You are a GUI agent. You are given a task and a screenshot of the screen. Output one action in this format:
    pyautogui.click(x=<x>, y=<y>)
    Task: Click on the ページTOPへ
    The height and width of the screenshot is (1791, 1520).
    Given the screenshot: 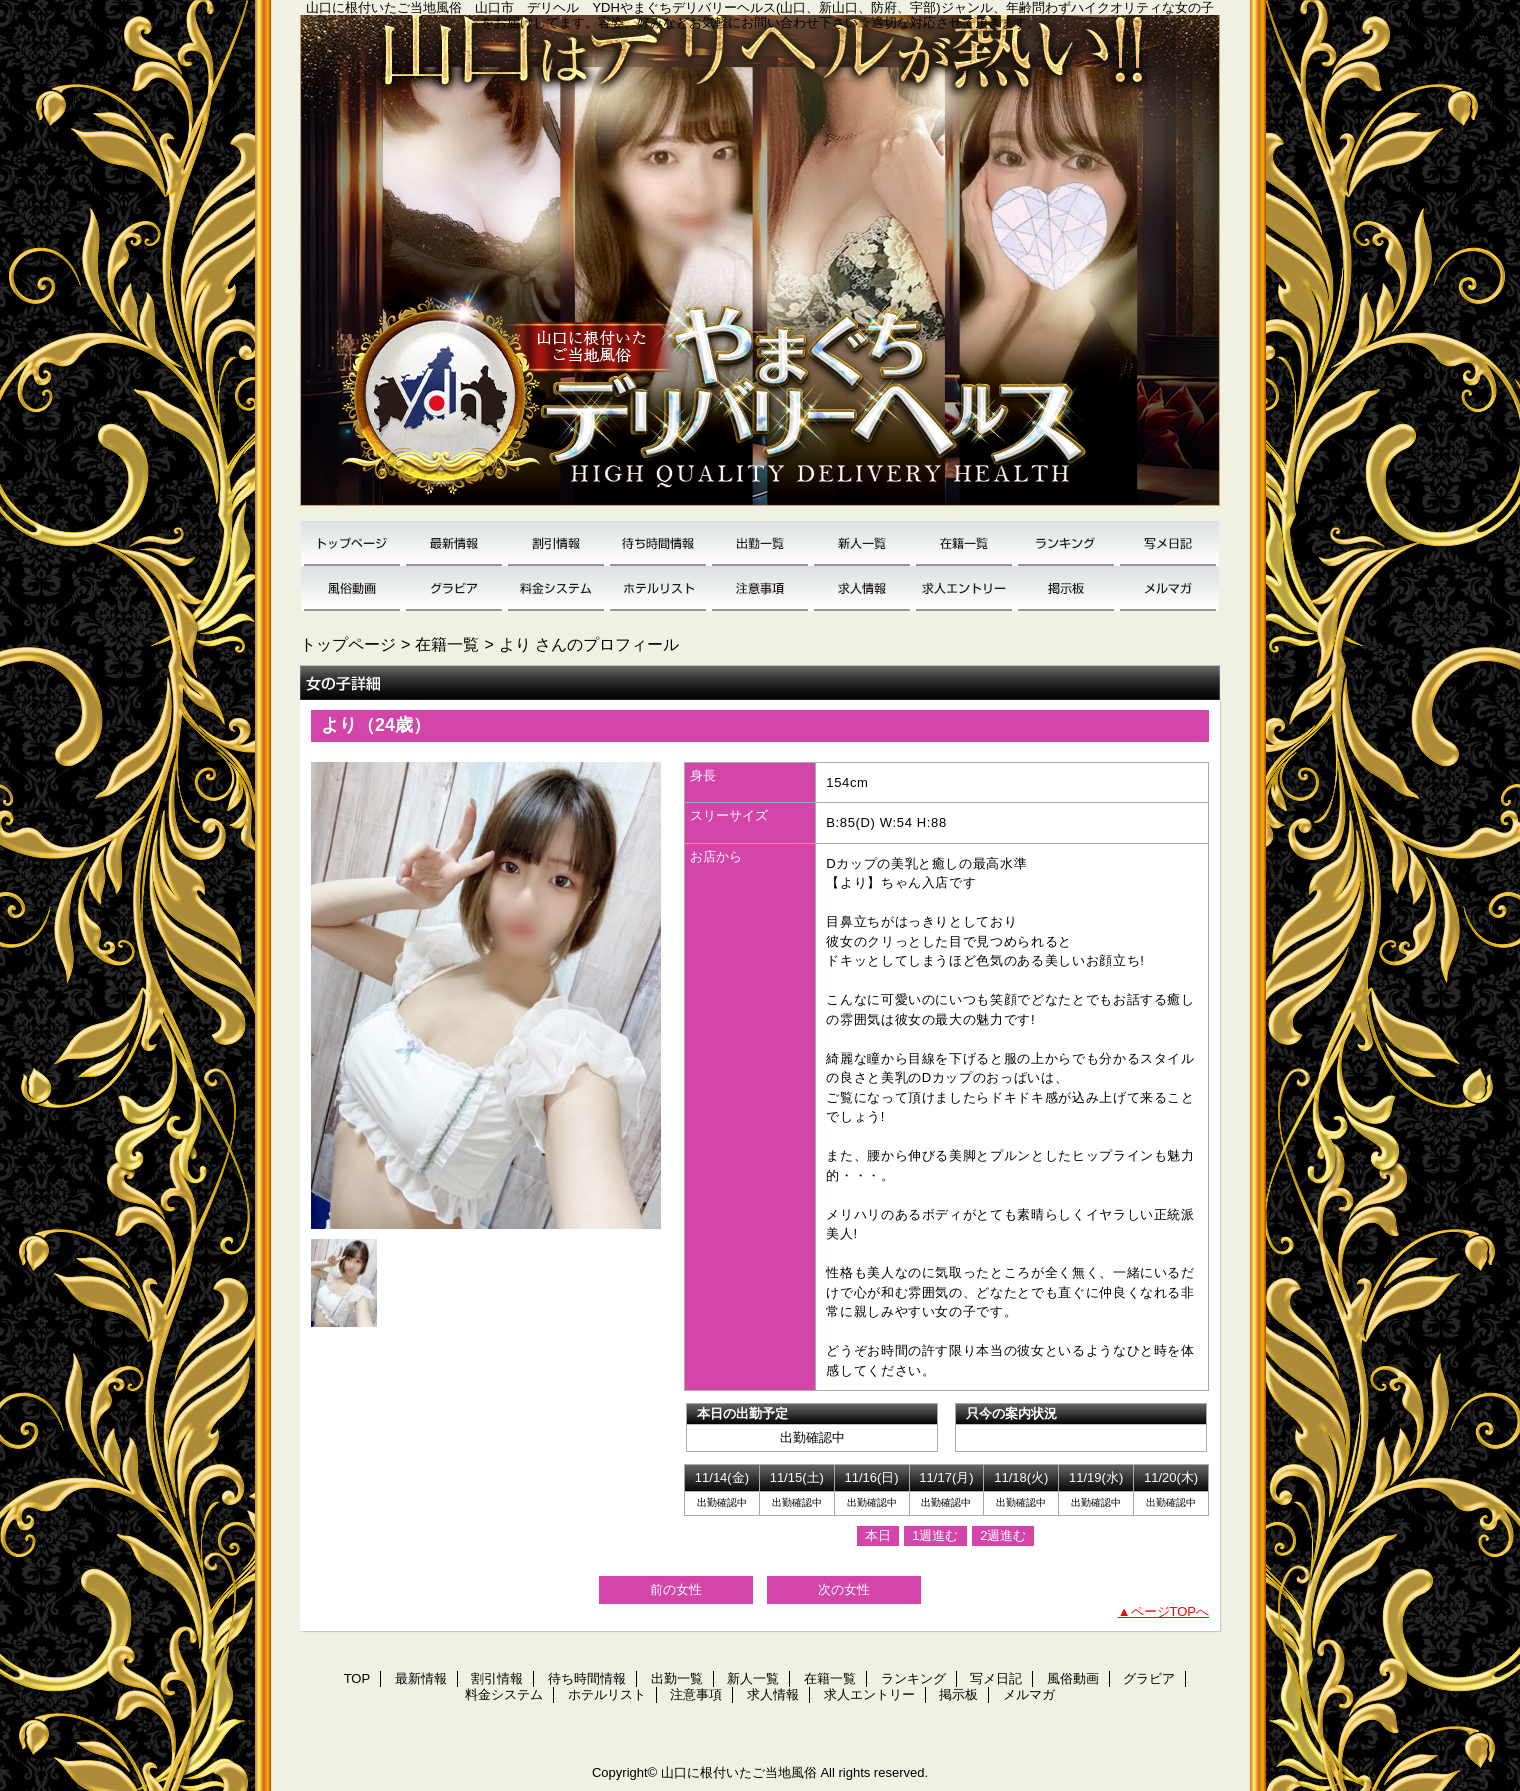 What is the action you would take?
    pyautogui.click(x=1170, y=1611)
    